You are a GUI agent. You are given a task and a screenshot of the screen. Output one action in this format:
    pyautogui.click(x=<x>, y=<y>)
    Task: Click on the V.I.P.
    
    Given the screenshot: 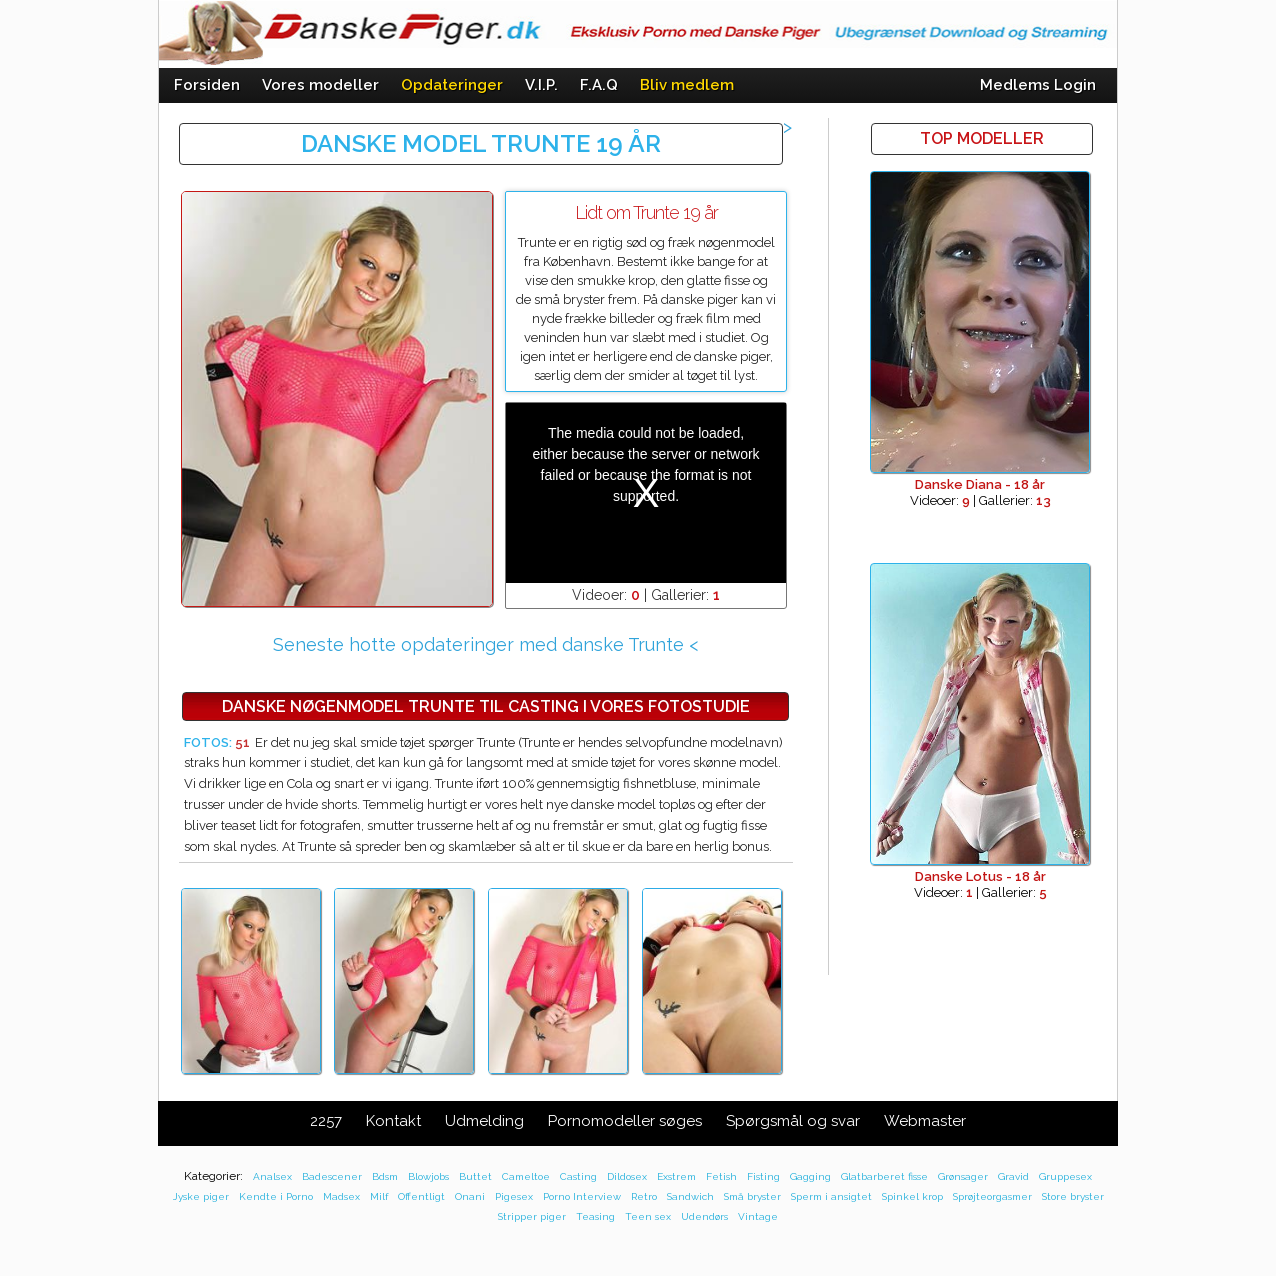 What is the action you would take?
    pyautogui.click(x=541, y=85)
    